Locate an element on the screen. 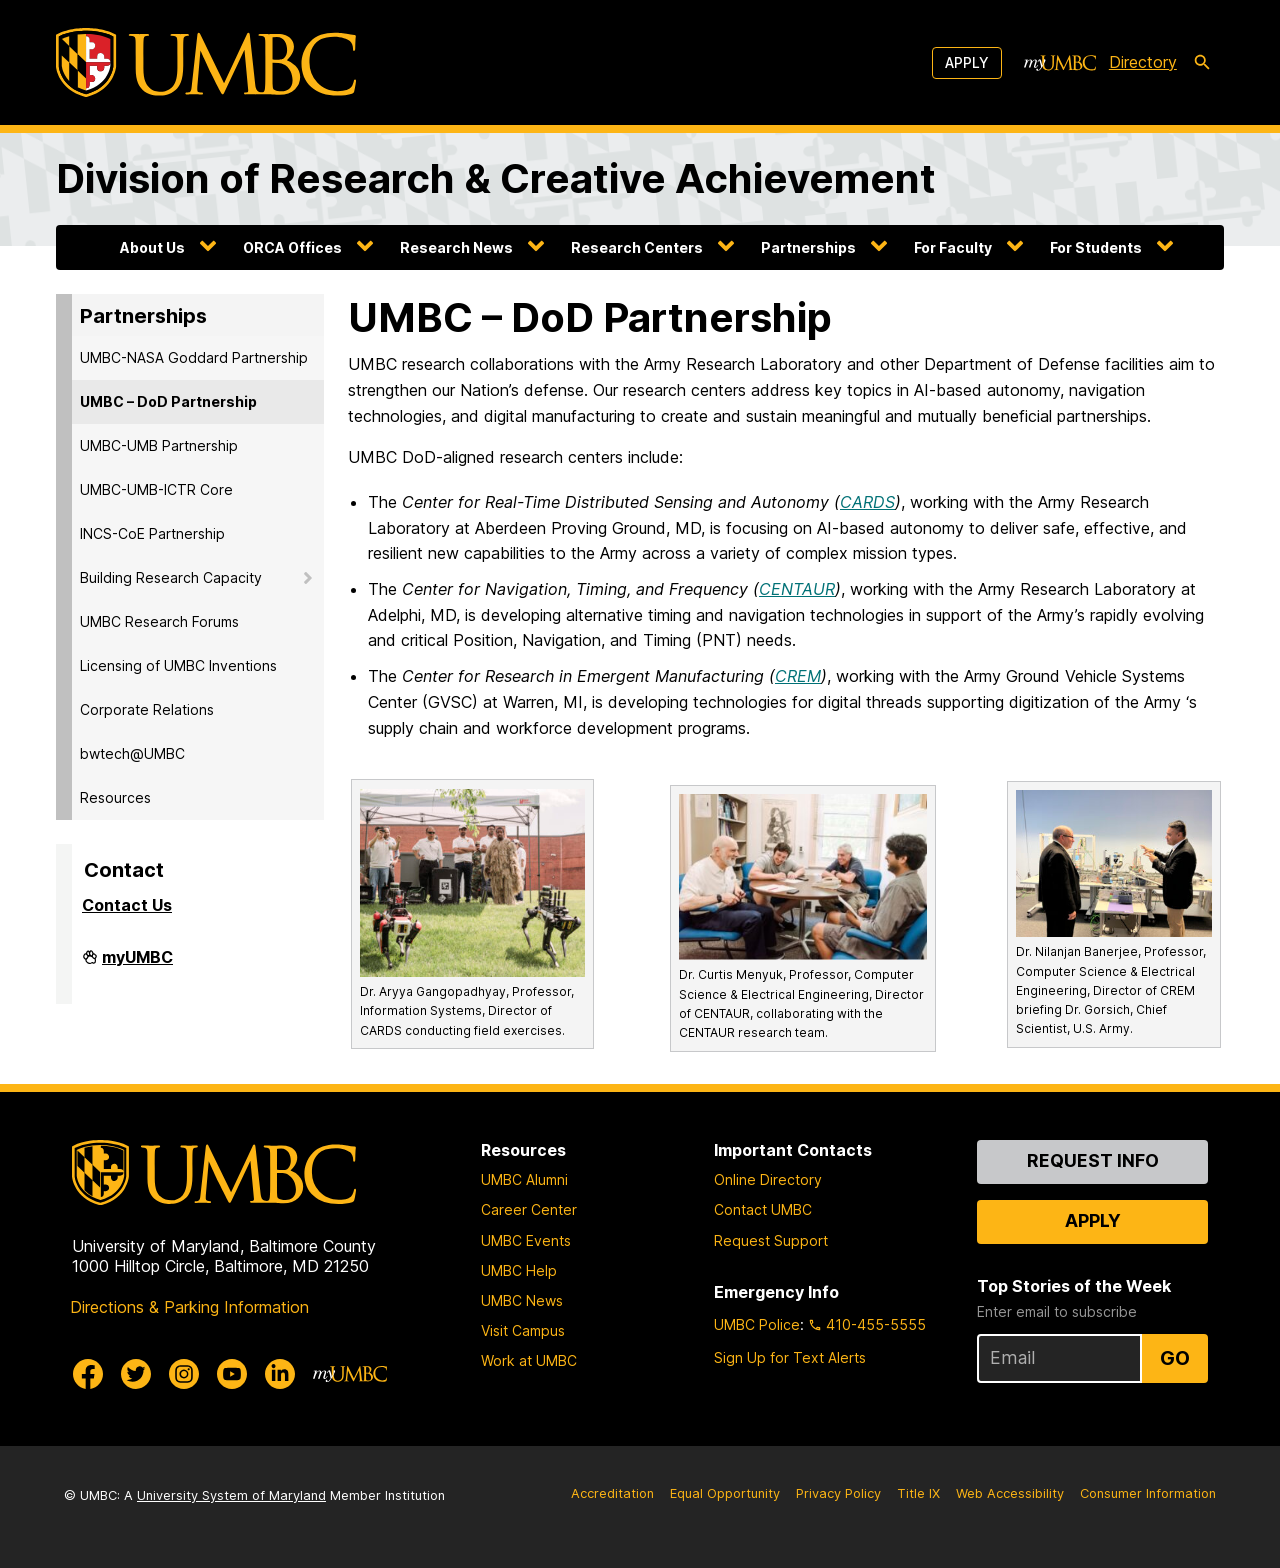  Accreditation is located at coordinates (612, 1493).